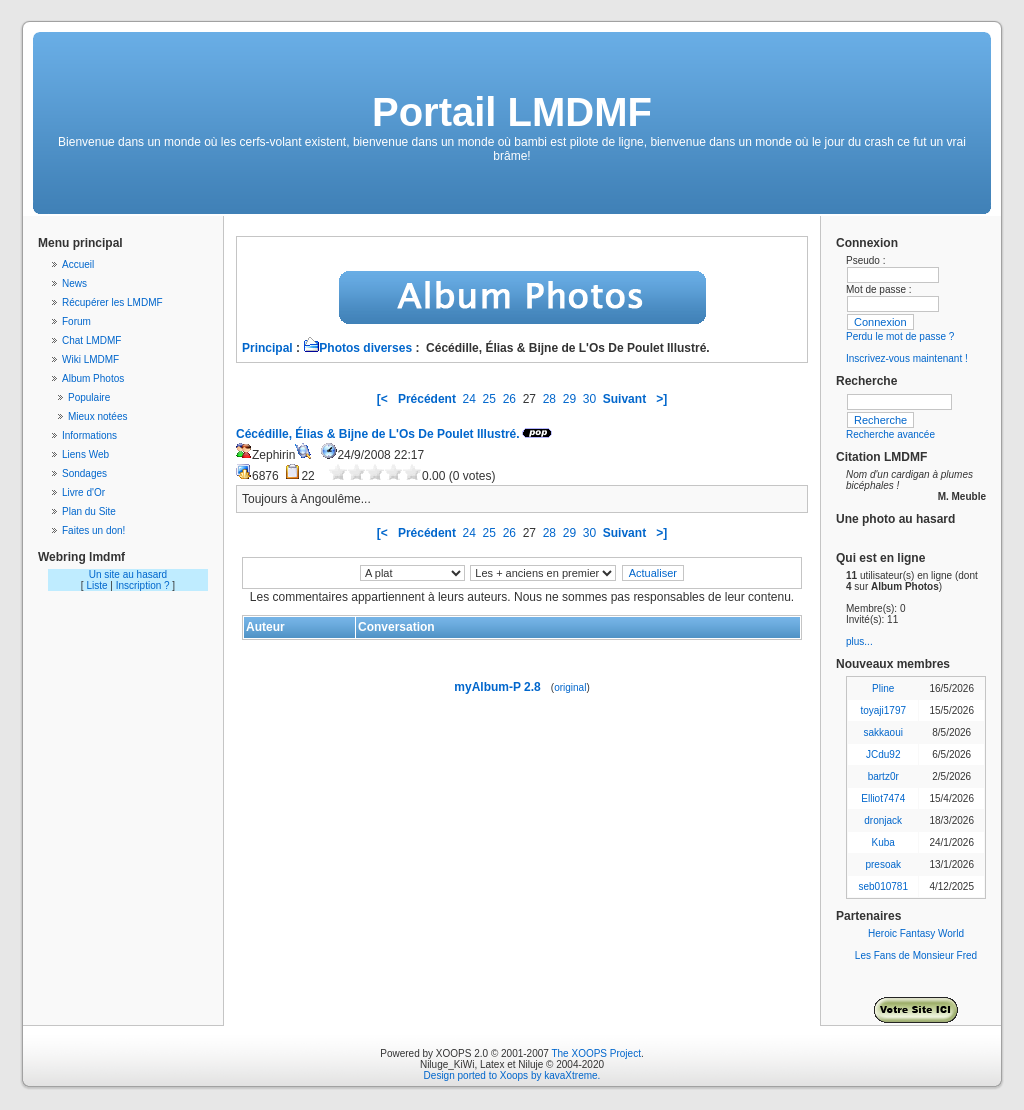 Image resolution: width=1024 pixels, height=1110 pixels. Describe the element at coordinates (570, 687) in the screenshot. I see `original` at that location.